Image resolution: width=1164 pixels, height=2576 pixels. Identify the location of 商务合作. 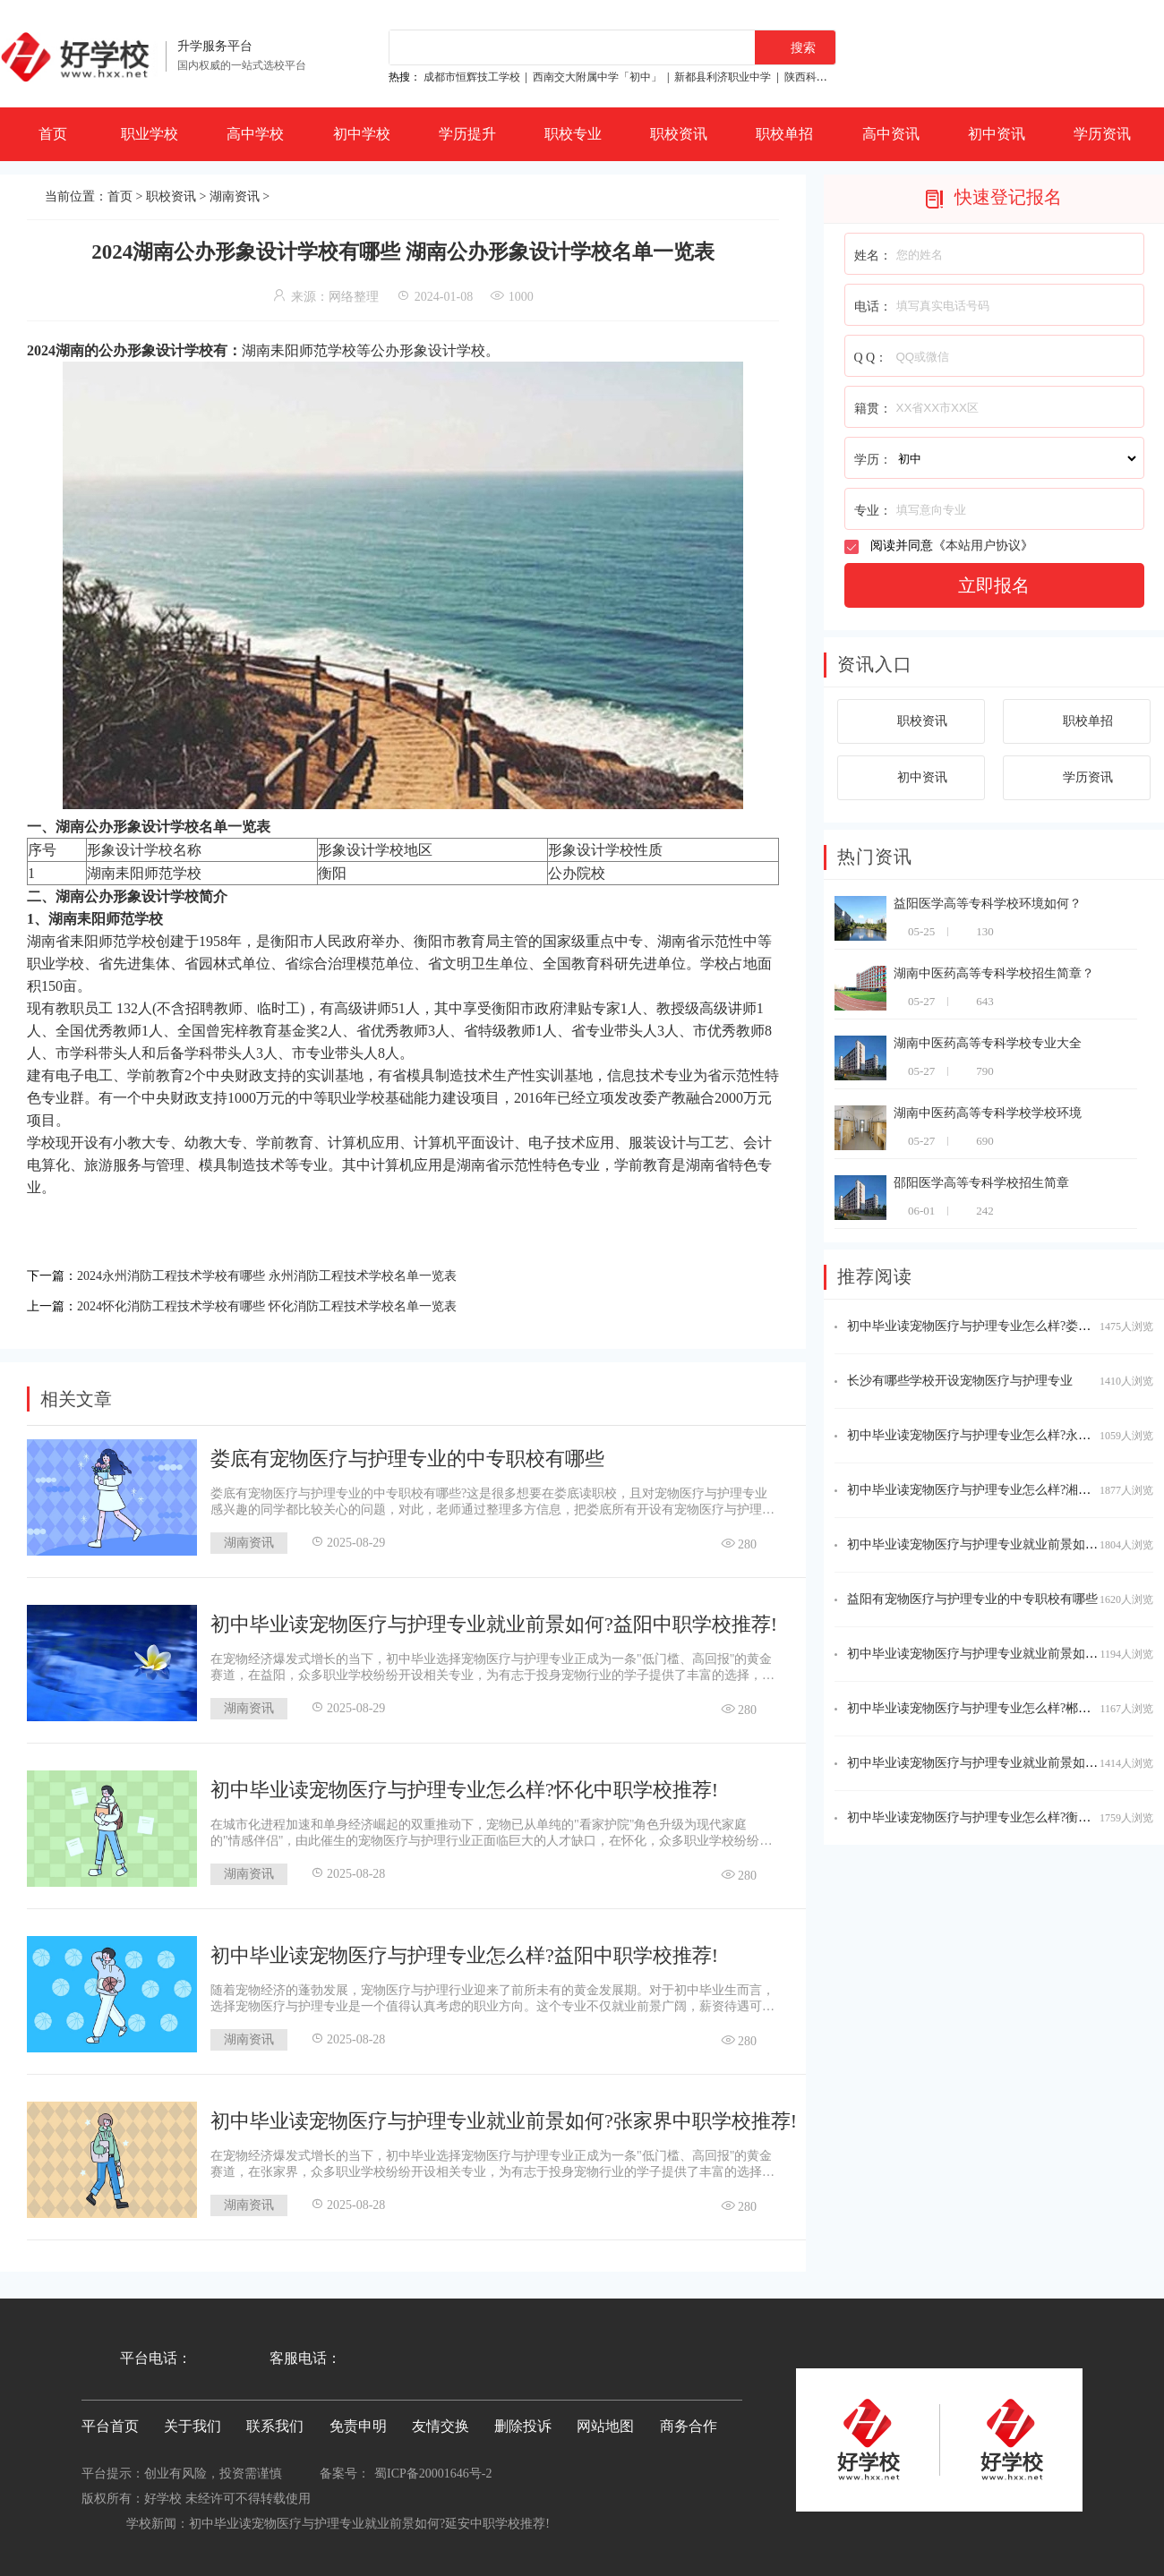
(688, 2420).